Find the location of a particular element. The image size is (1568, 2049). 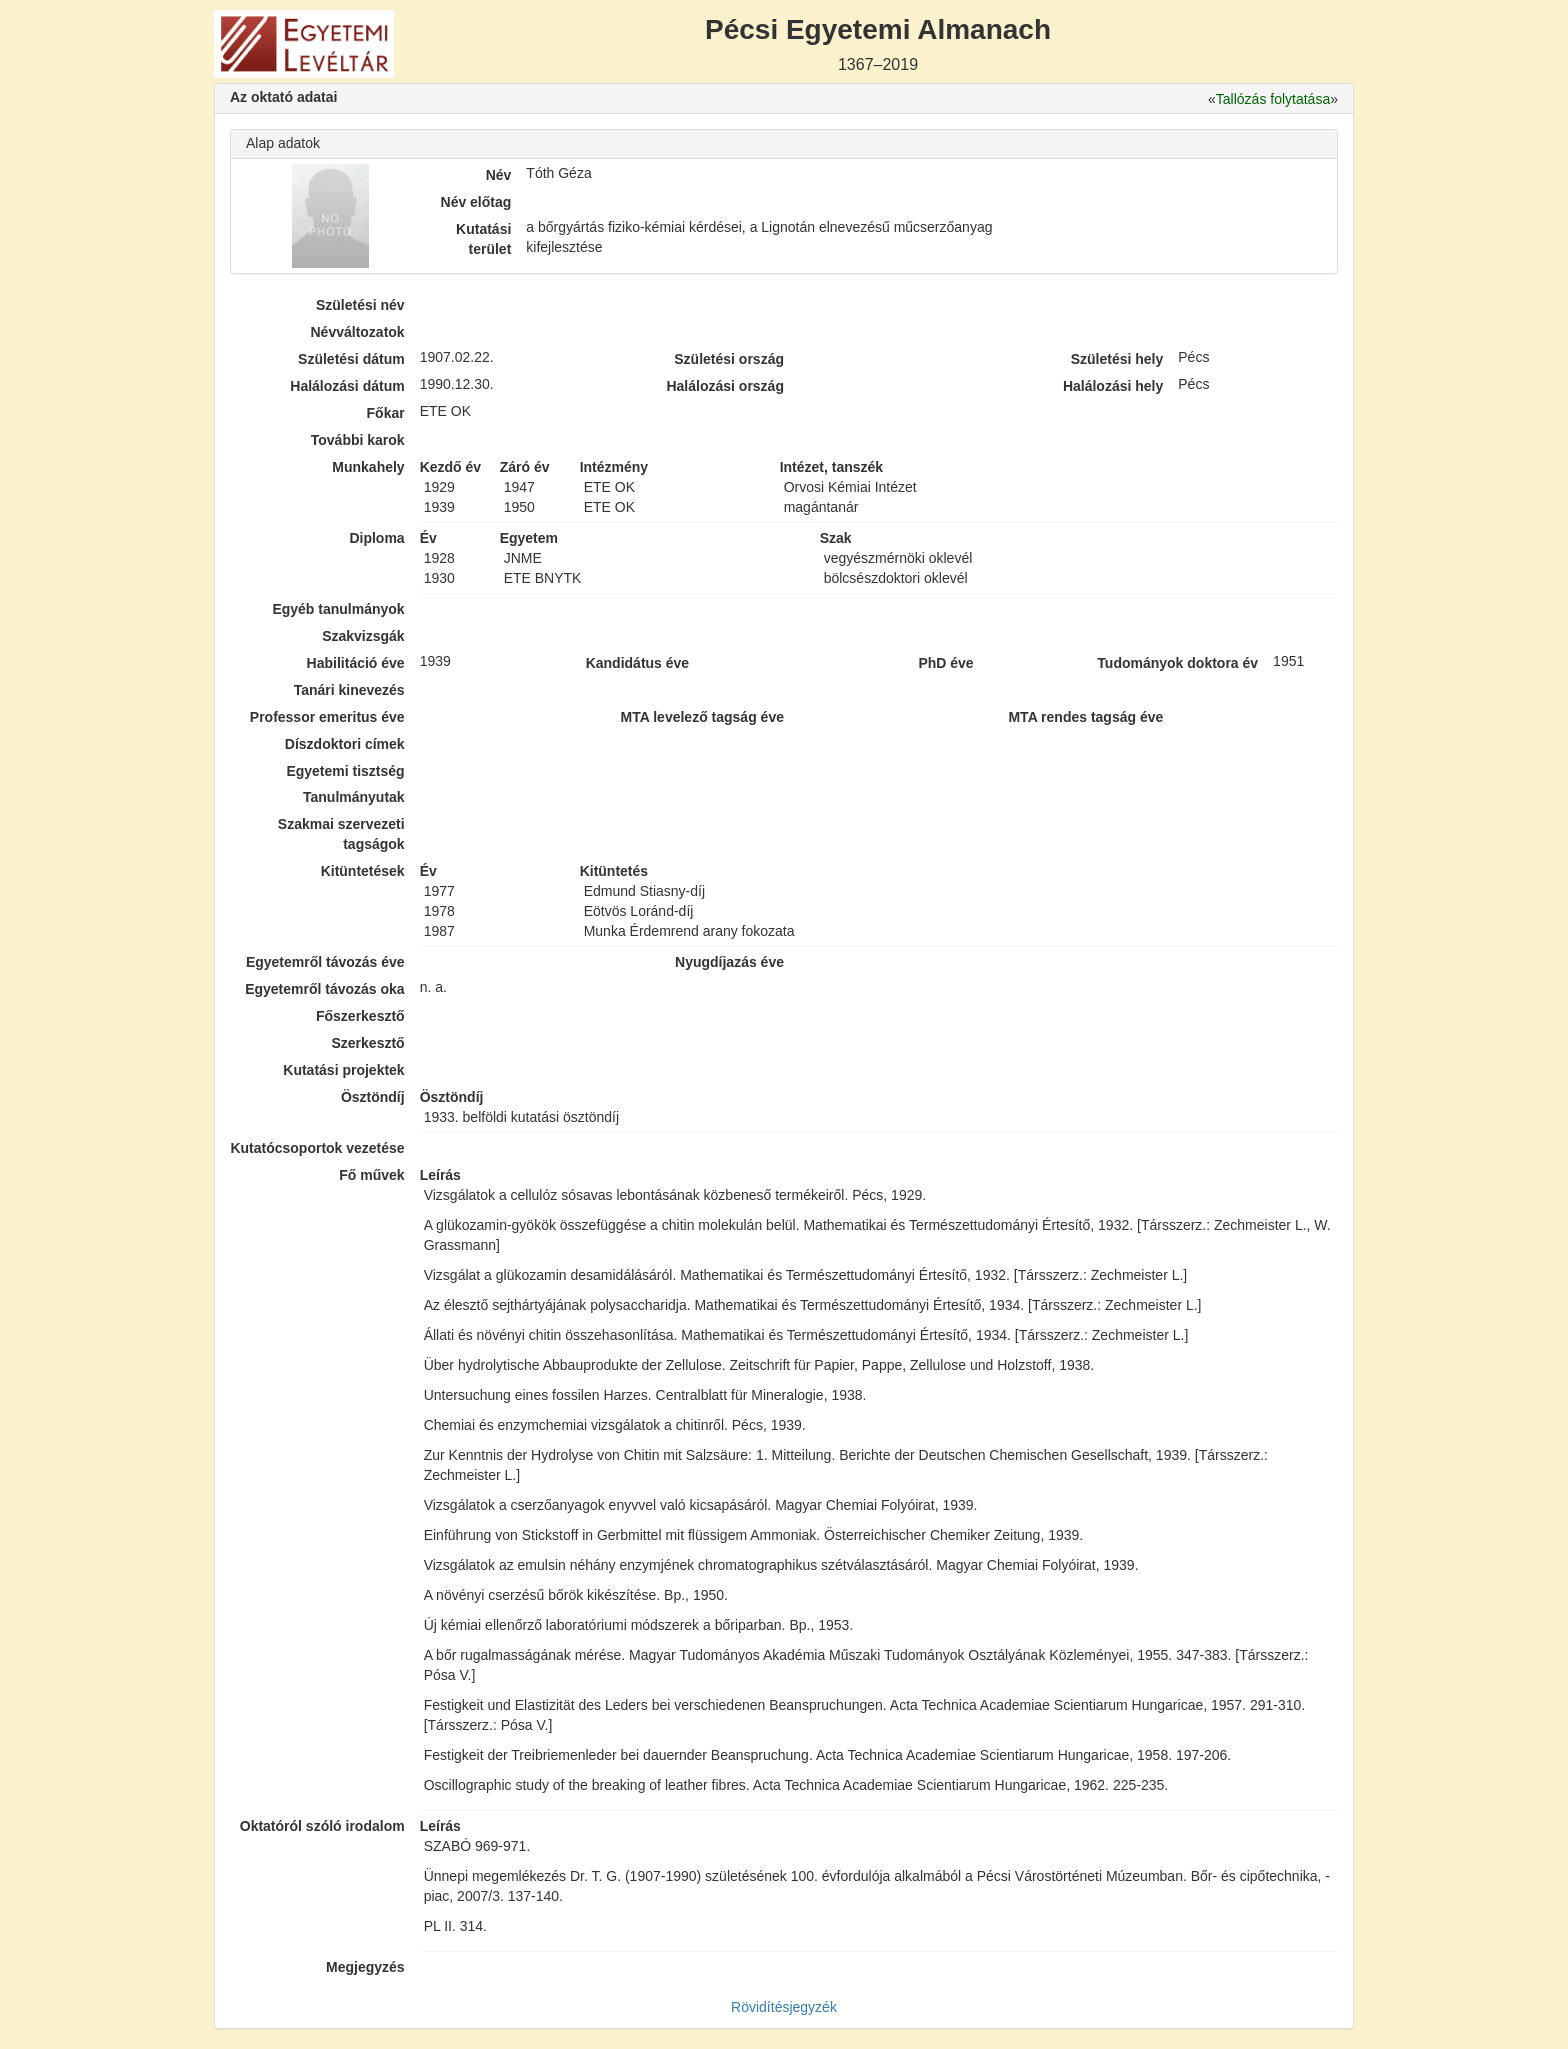

Megjegyzés is located at coordinates (365, 1967).